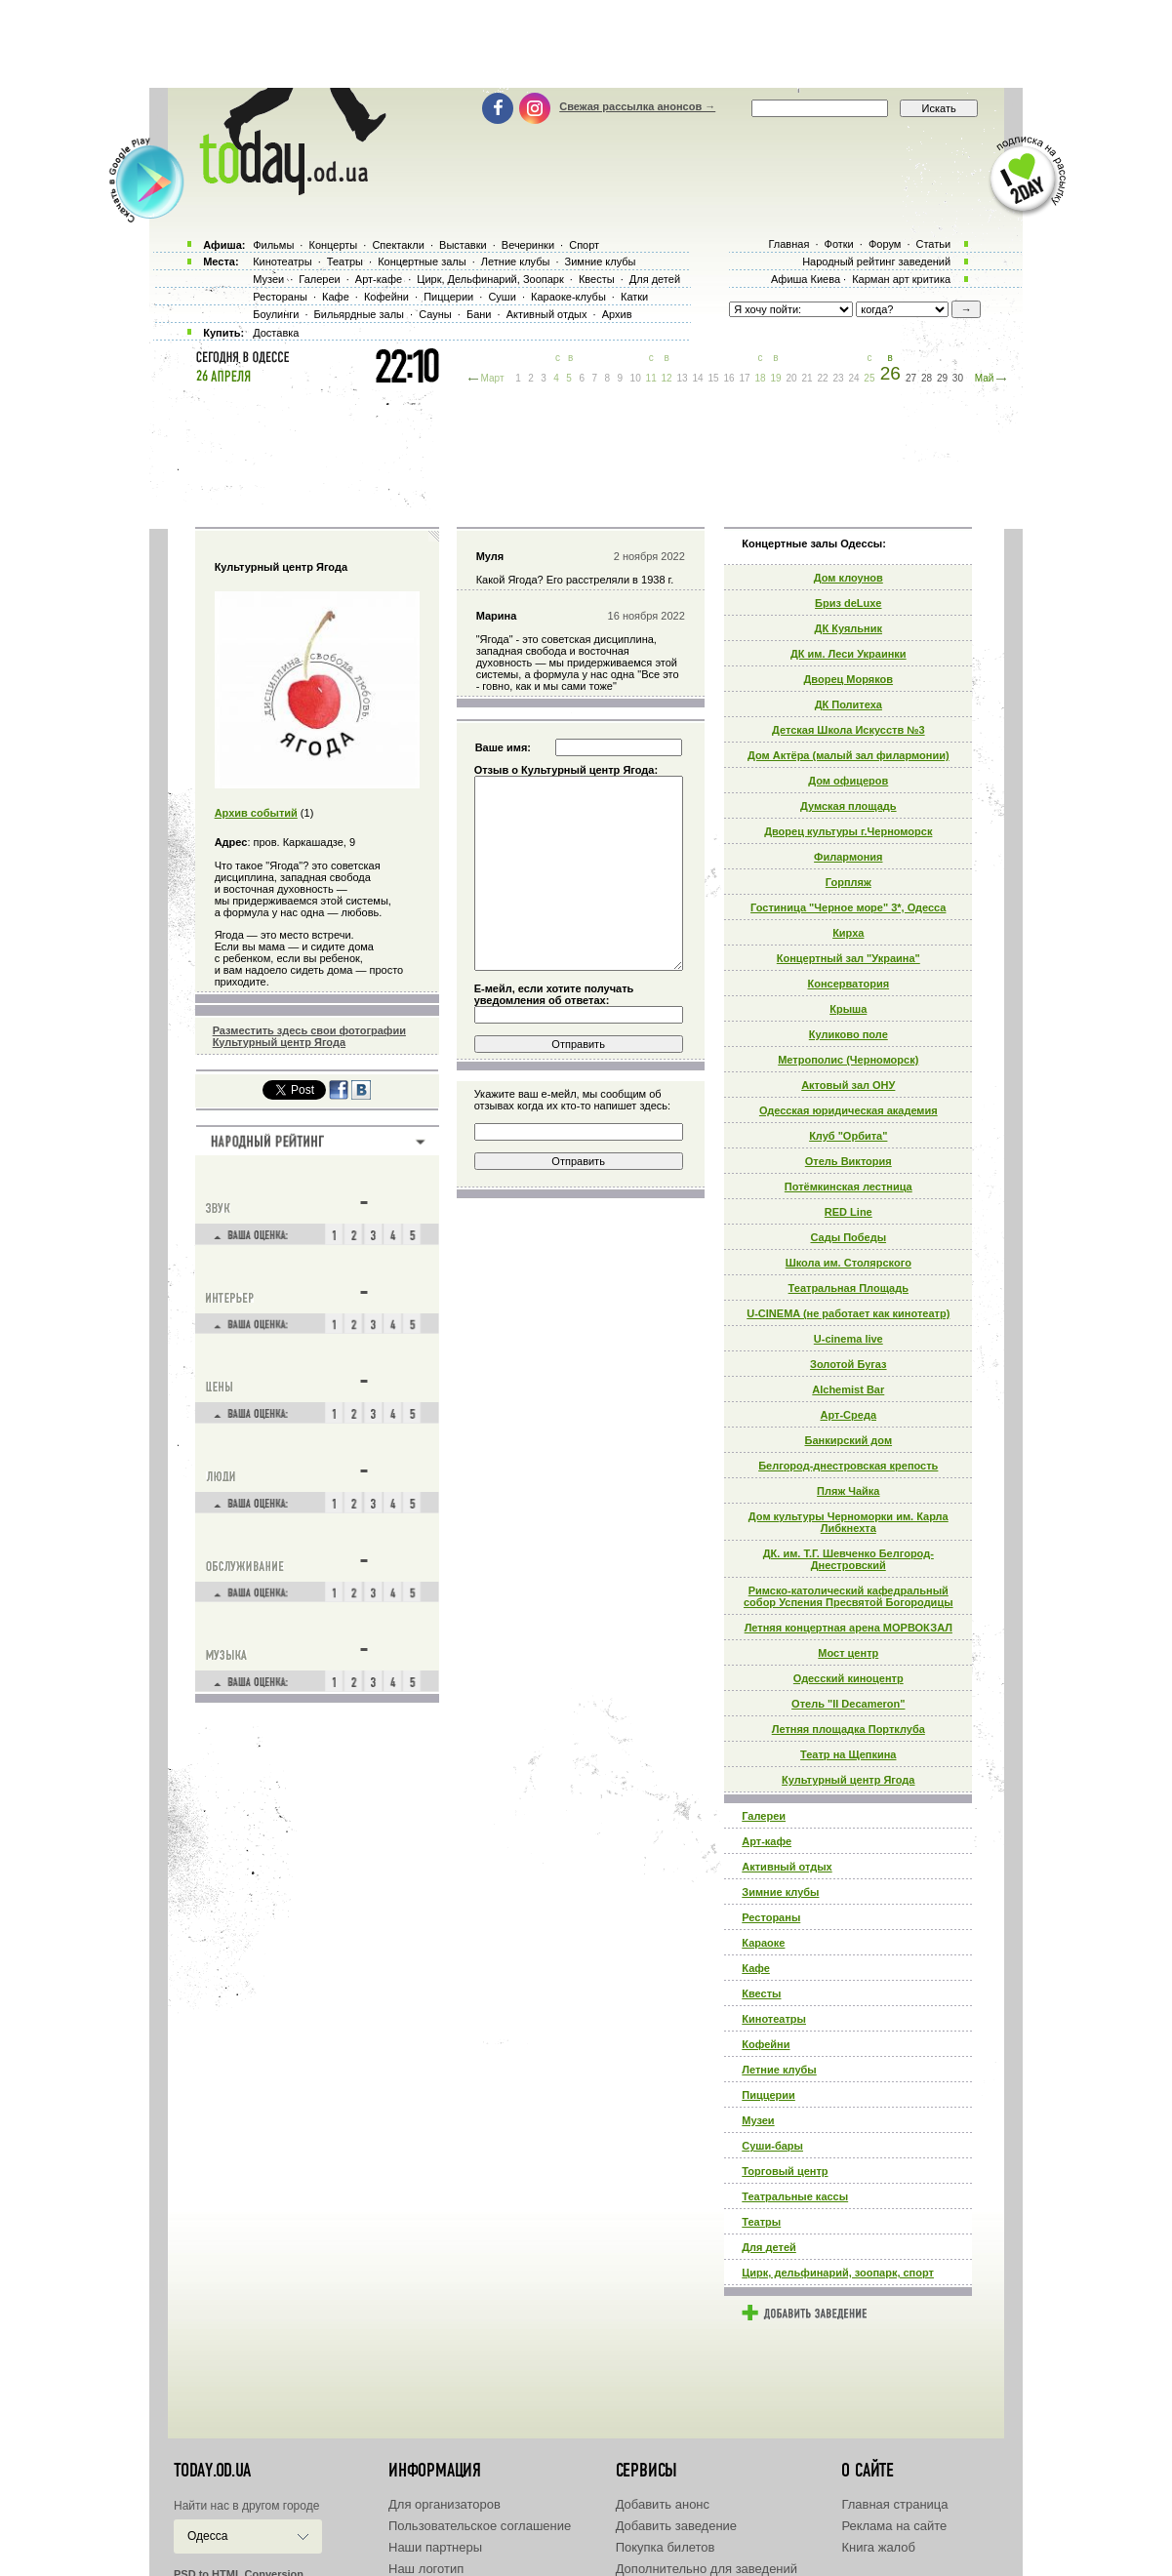 The width and height of the screenshot is (1172, 2576). What do you see at coordinates (744, 378) in the screenshot?
I see `17` at bounding box center [744, 378].